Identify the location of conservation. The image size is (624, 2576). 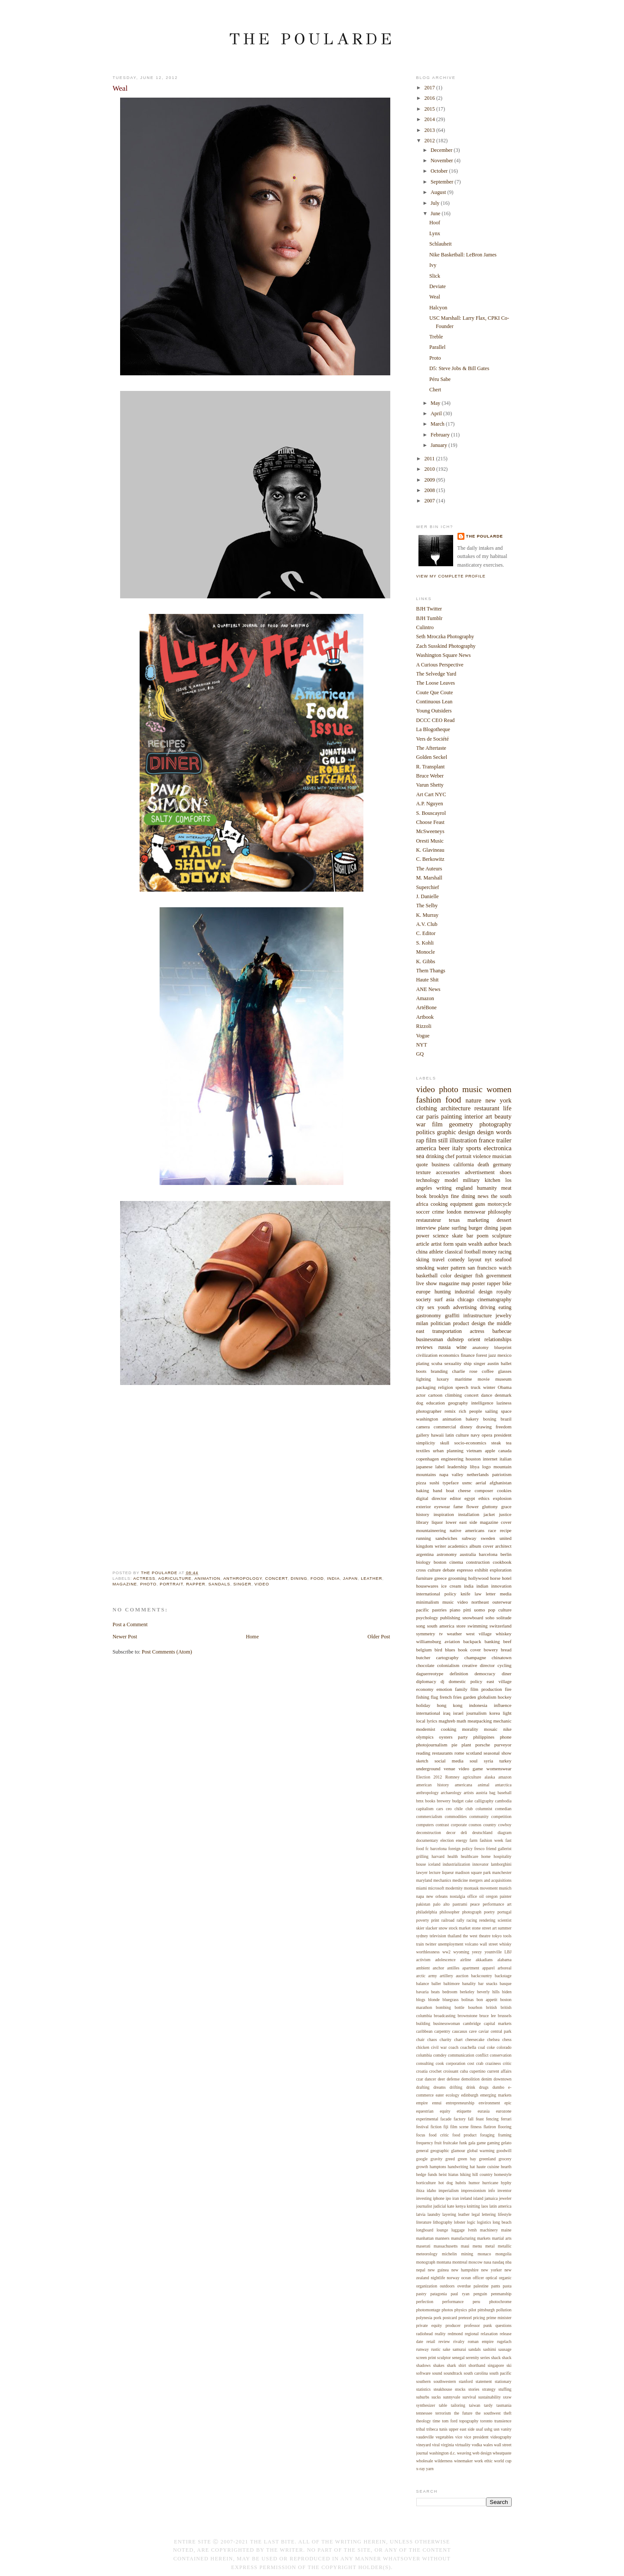
(501, 2055).